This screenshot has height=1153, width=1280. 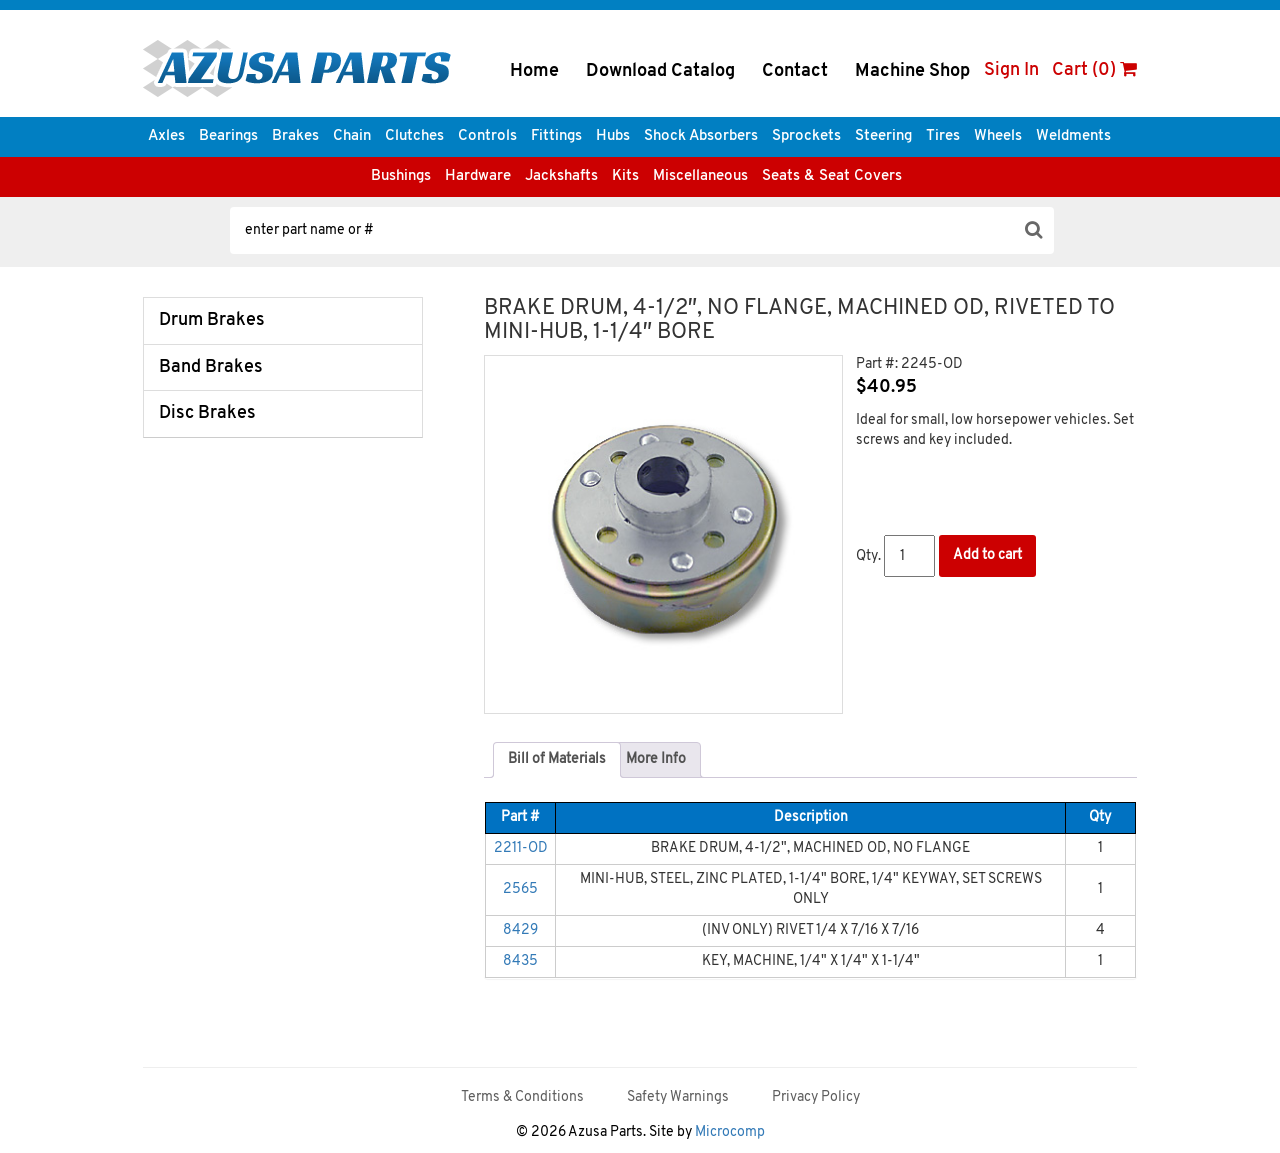 I want to click on Bill of Materials, so click(x=557, y=759).